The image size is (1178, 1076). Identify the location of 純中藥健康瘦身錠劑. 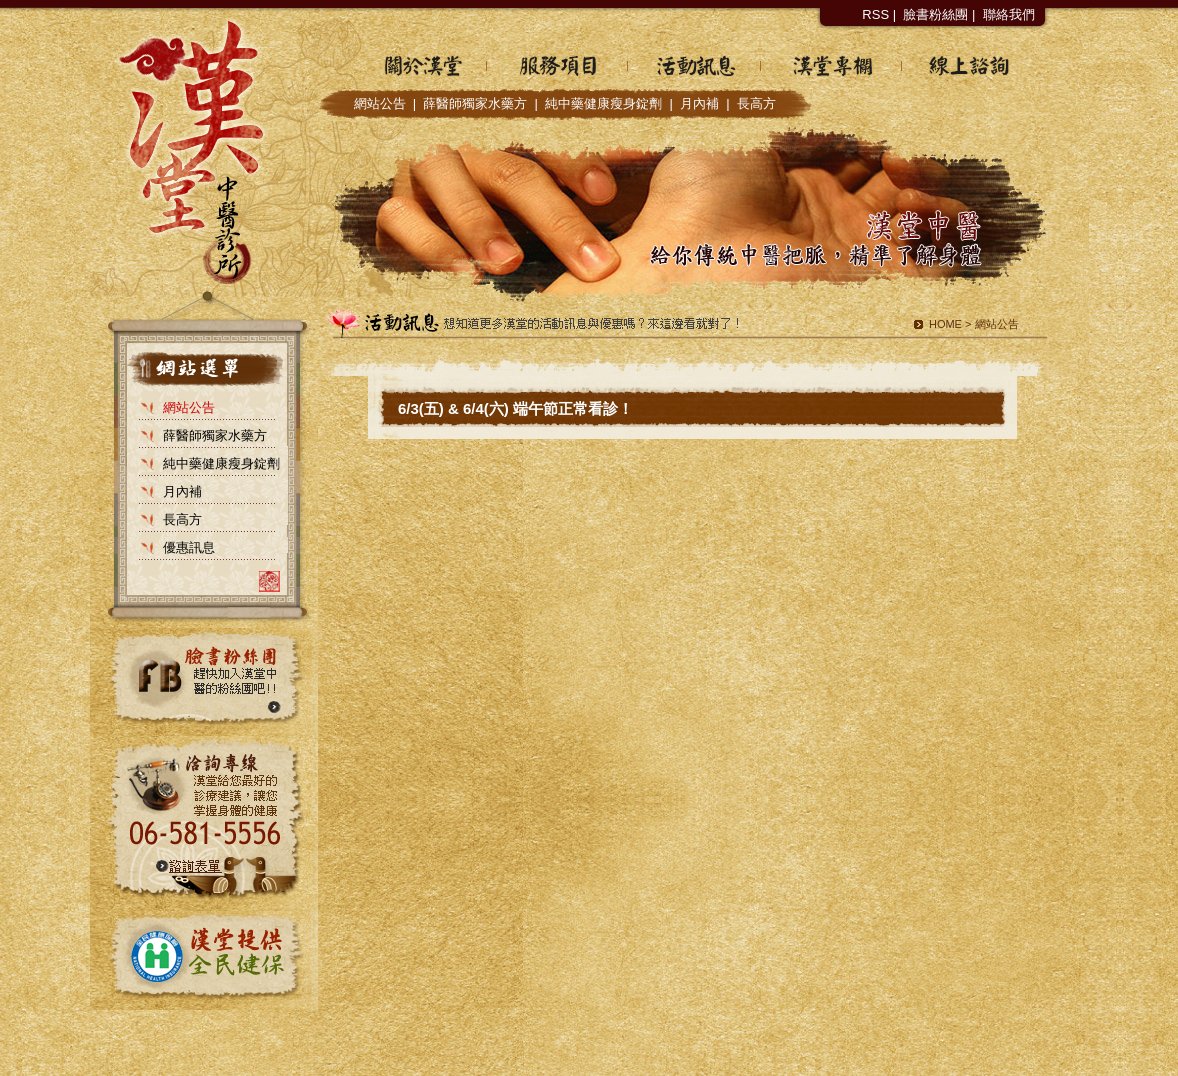
(603, 103).